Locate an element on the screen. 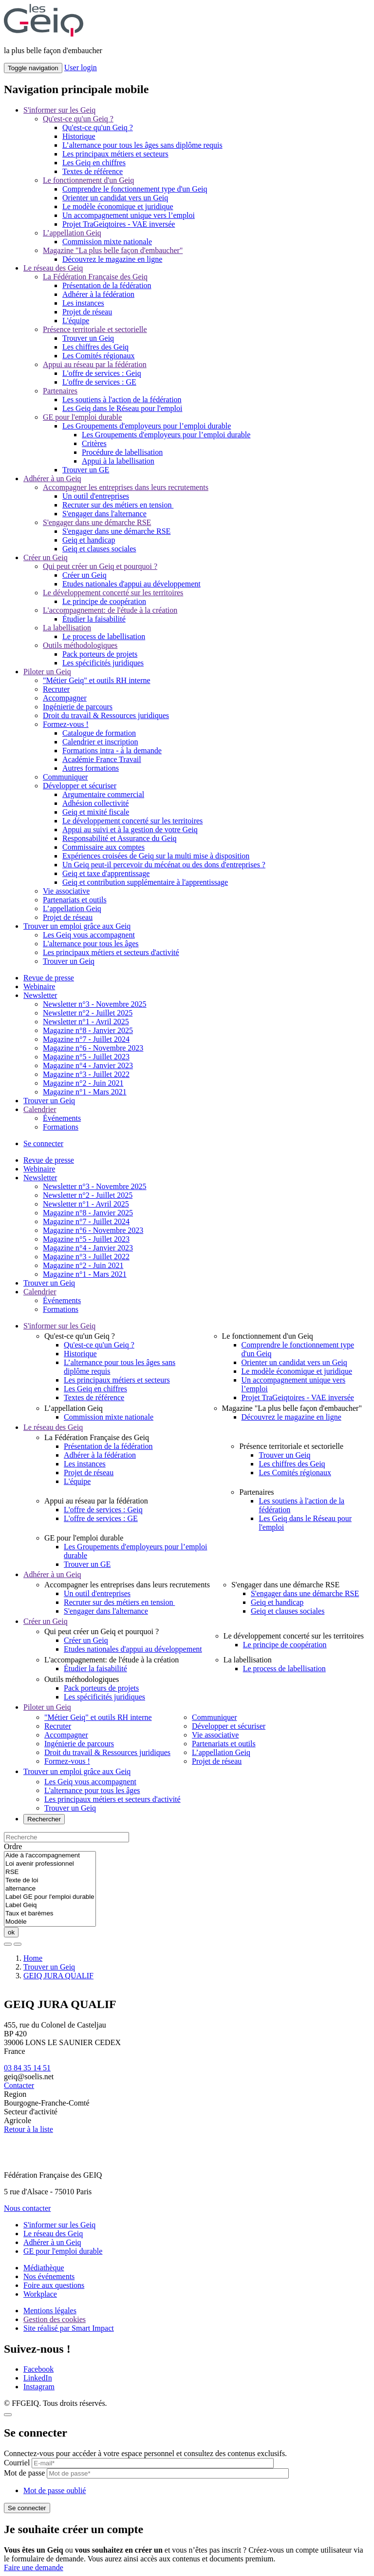 This screenshot has width=374, height=2576. Adhérer à un Geiq is located at coordinates (52, 478).